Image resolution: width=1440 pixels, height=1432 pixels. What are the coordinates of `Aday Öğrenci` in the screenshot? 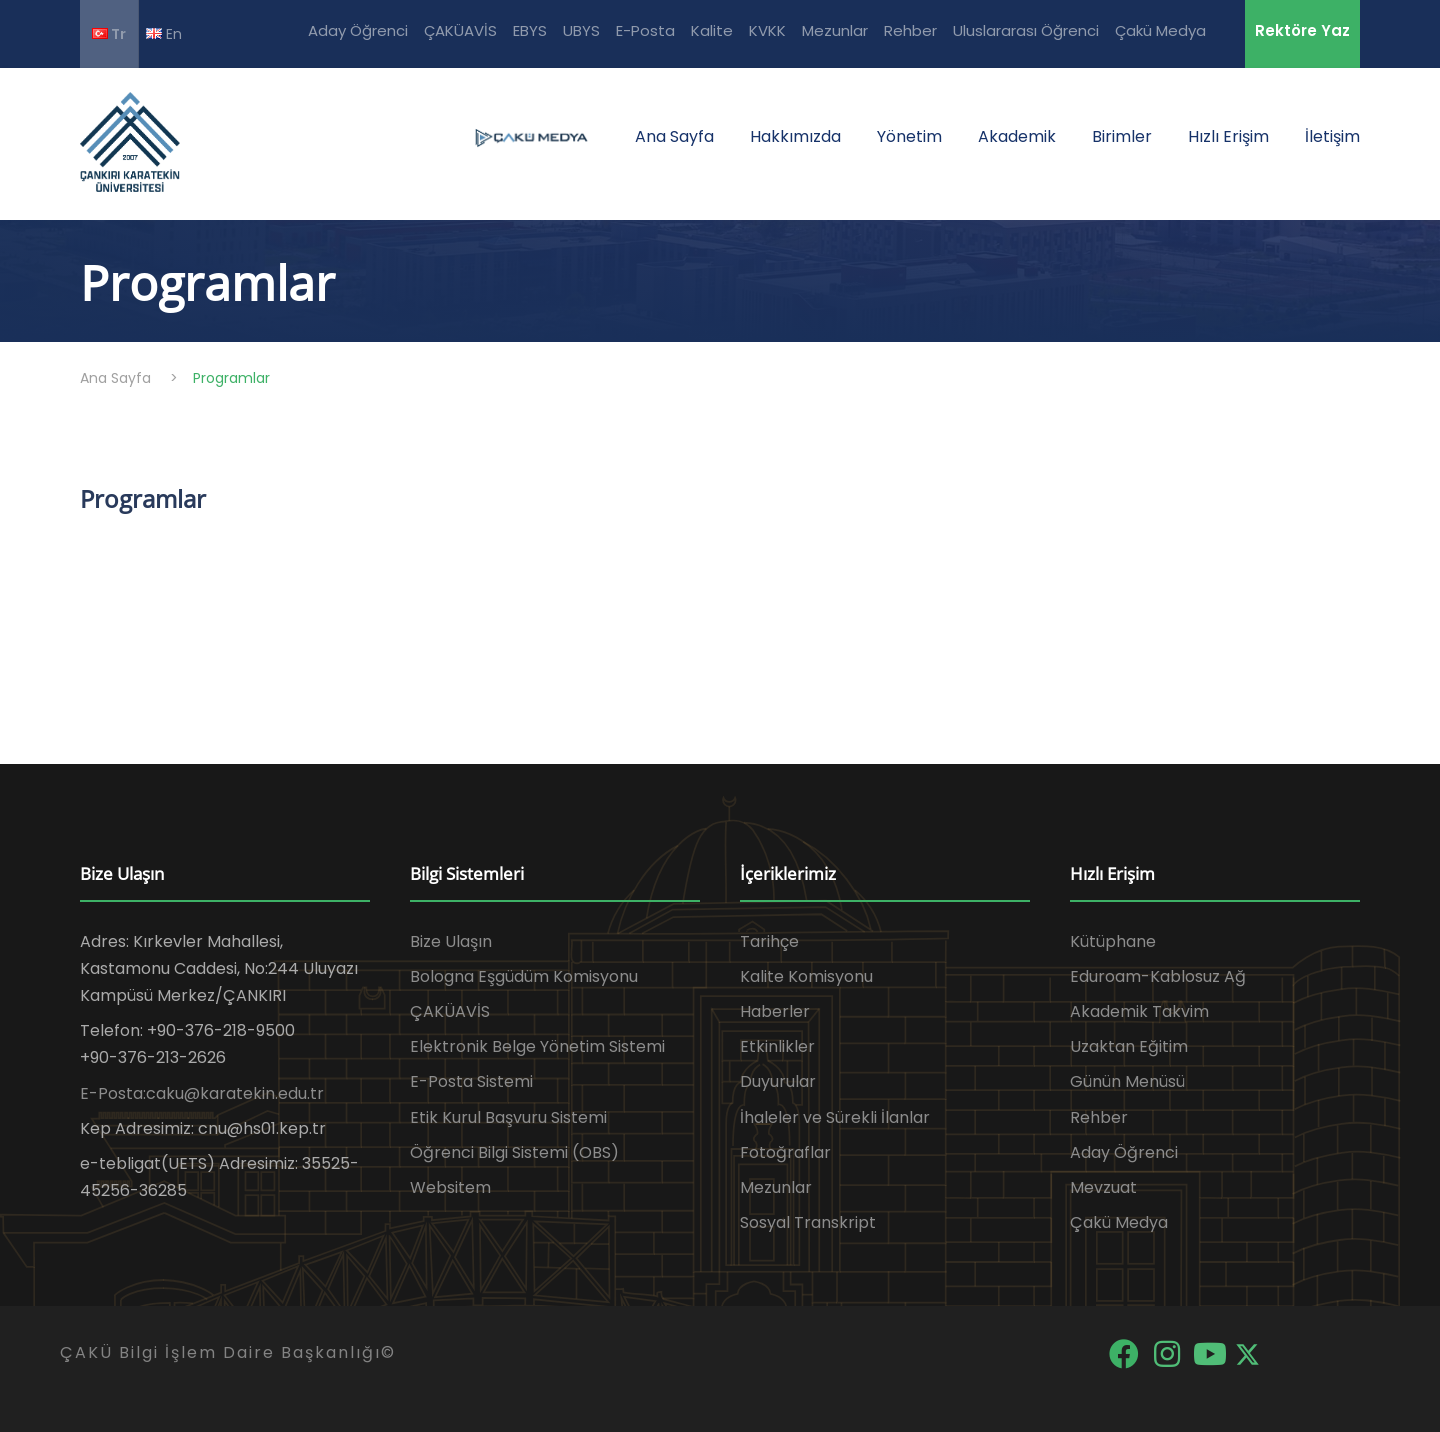 It's located at (358, 30).